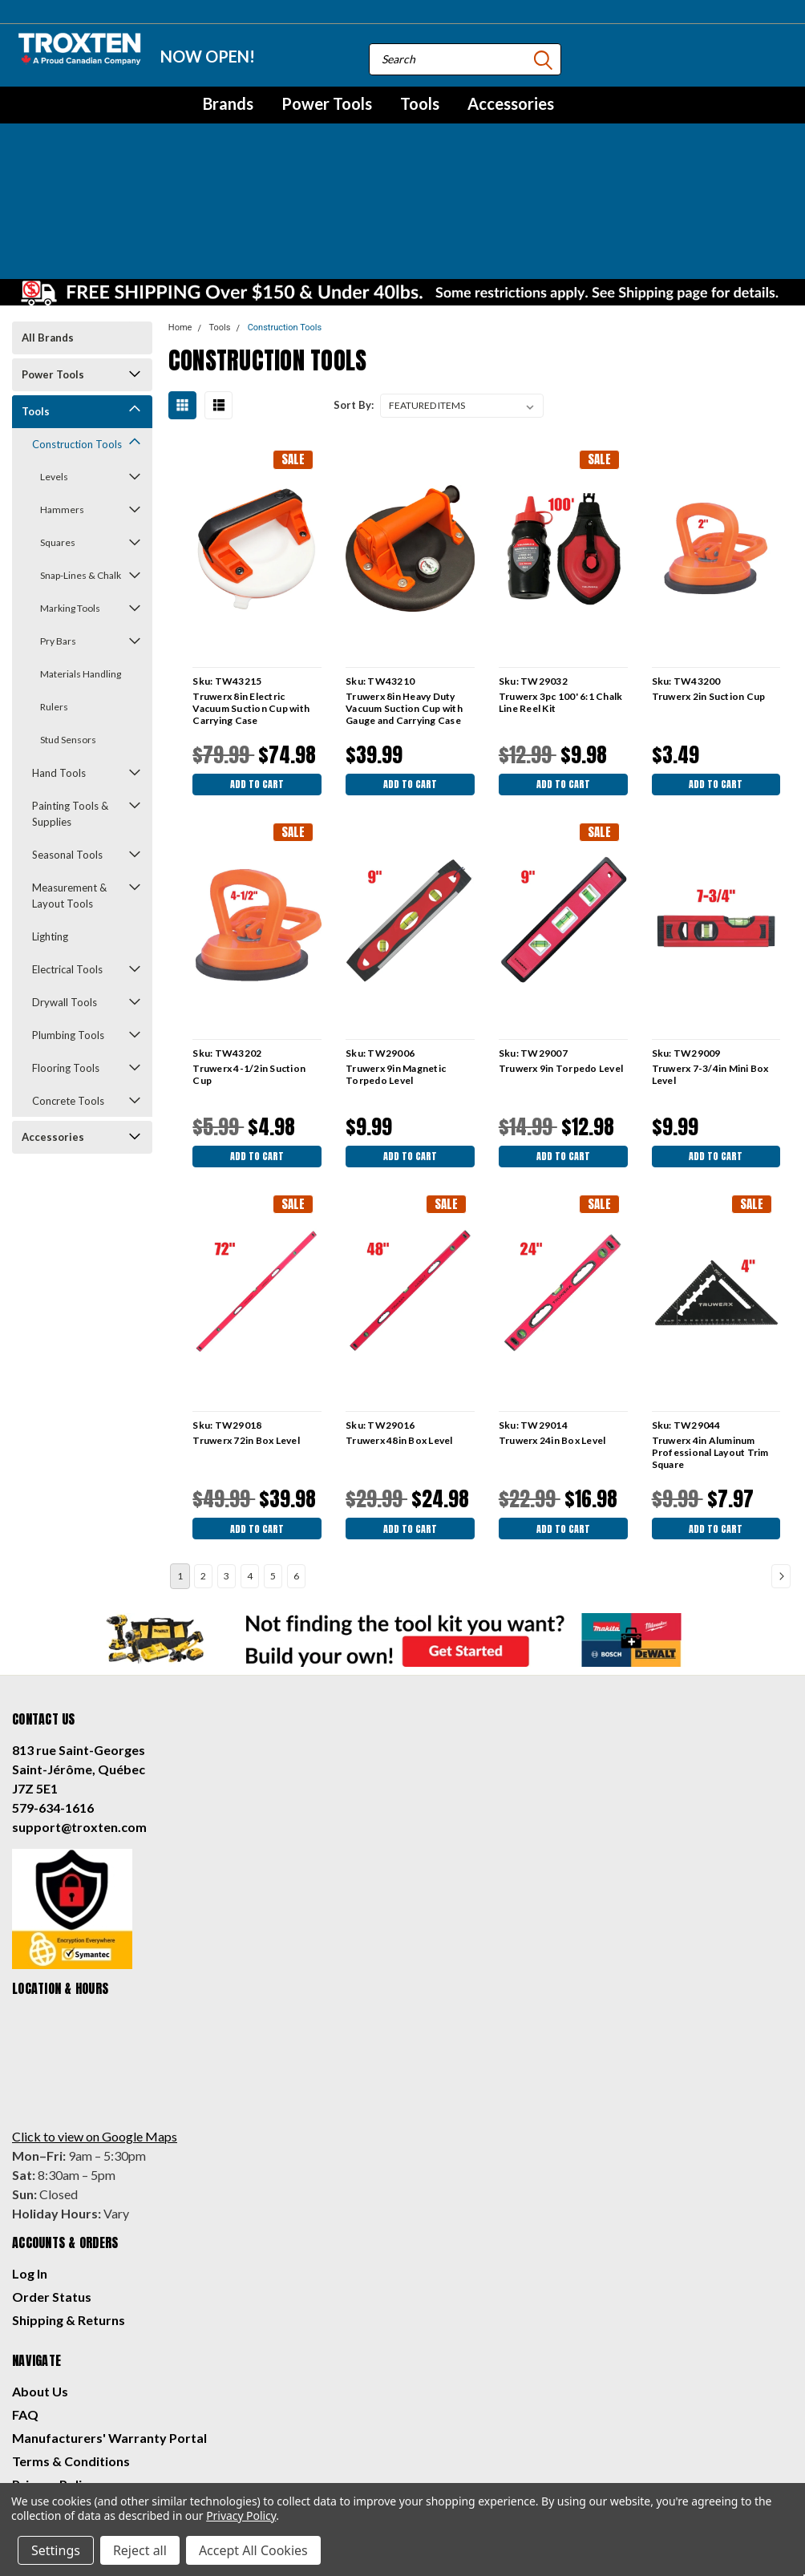 The image size is (805, 2576). What do you see at coordinates (708, 1344) in the screenshot?
I see `Truwerx 4in Aluminum Professional Layout Trim Square` at bounding box center [708, 1344].